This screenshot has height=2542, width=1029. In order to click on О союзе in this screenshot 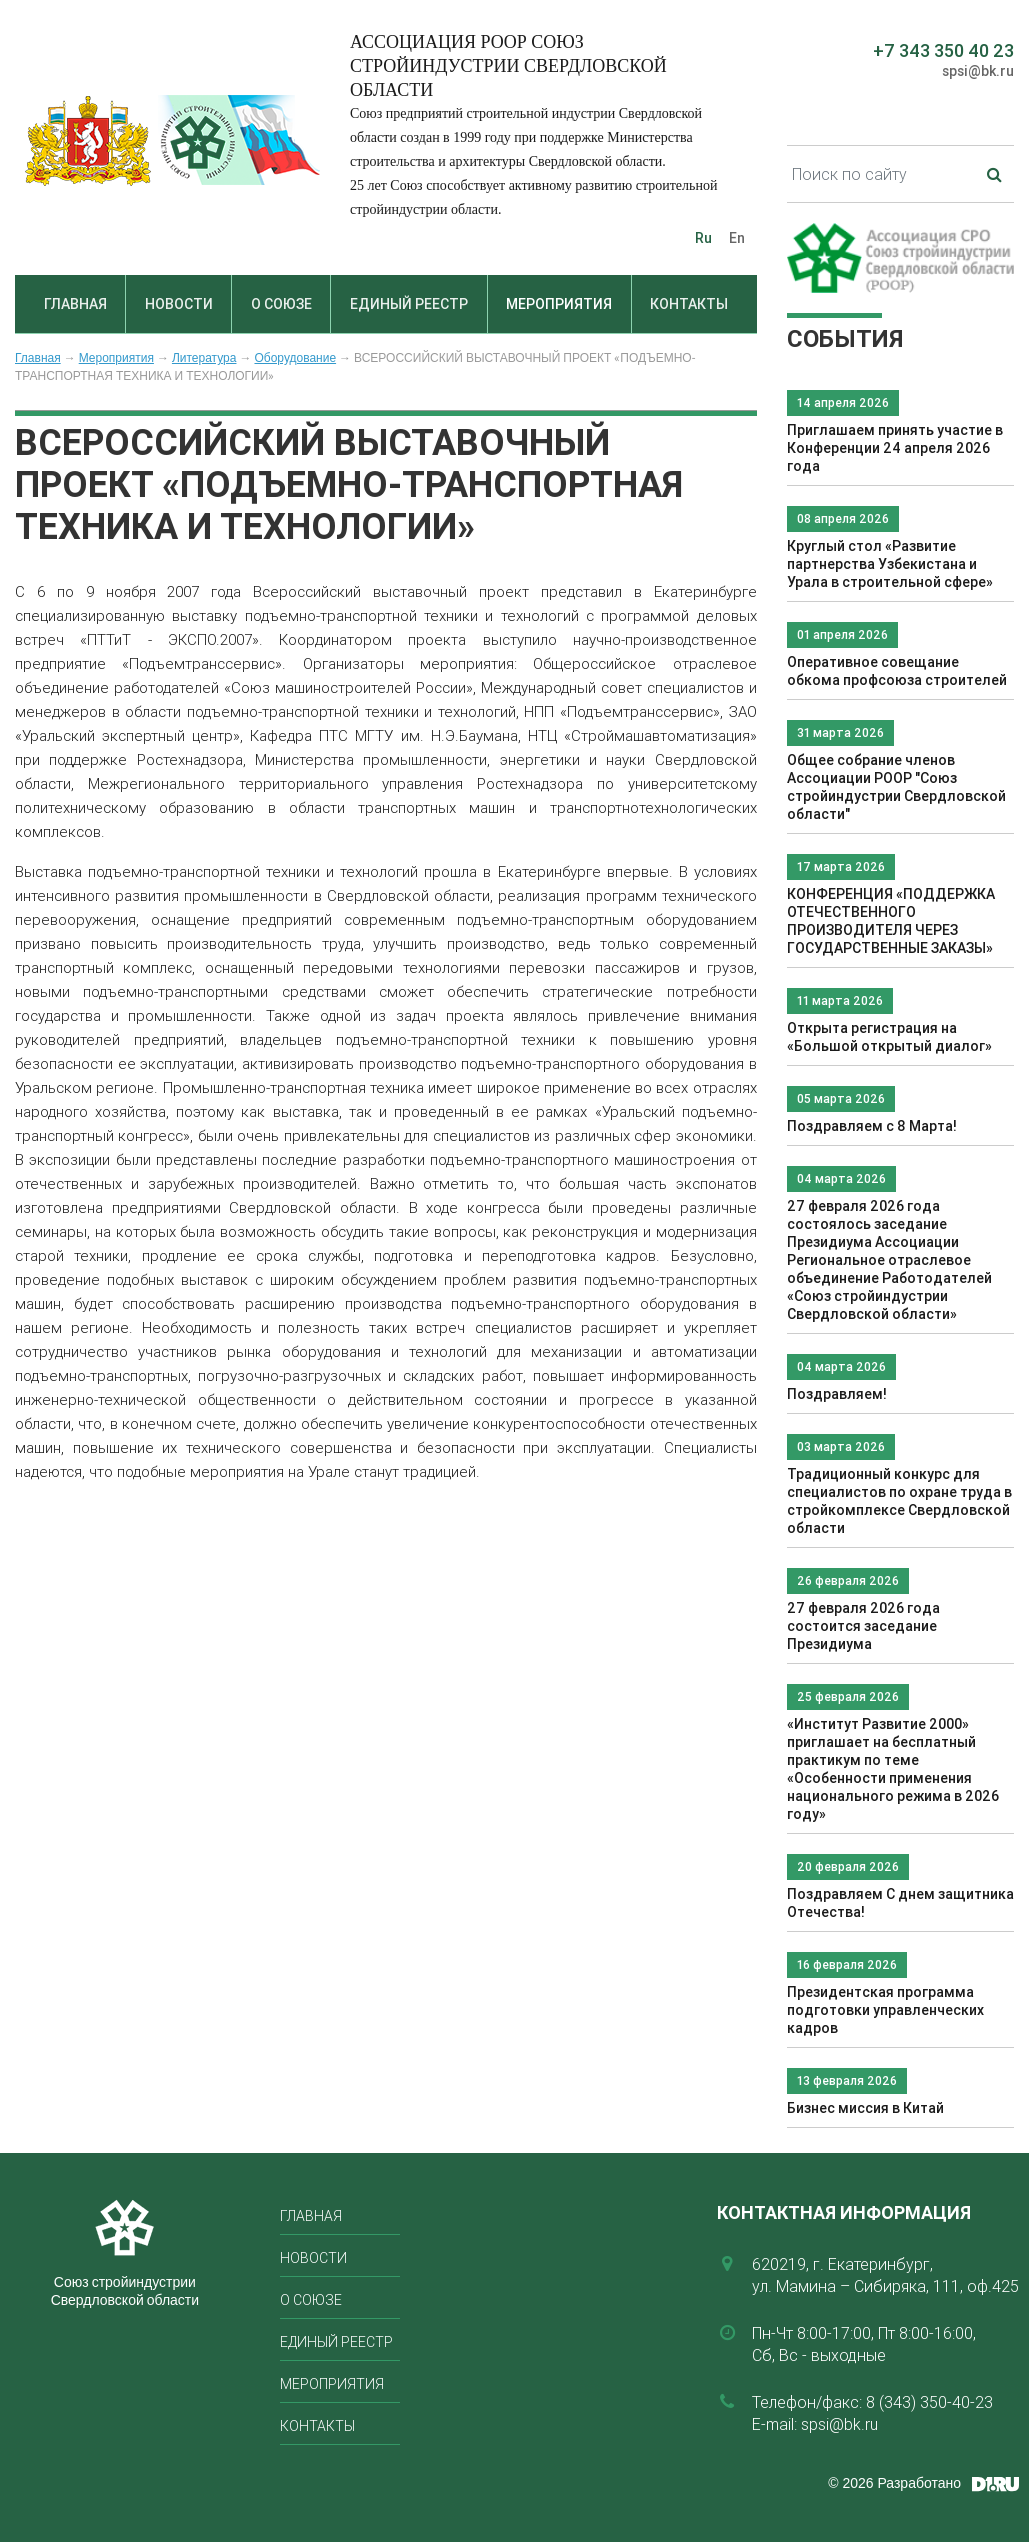, I will do `click(281, 304)`.